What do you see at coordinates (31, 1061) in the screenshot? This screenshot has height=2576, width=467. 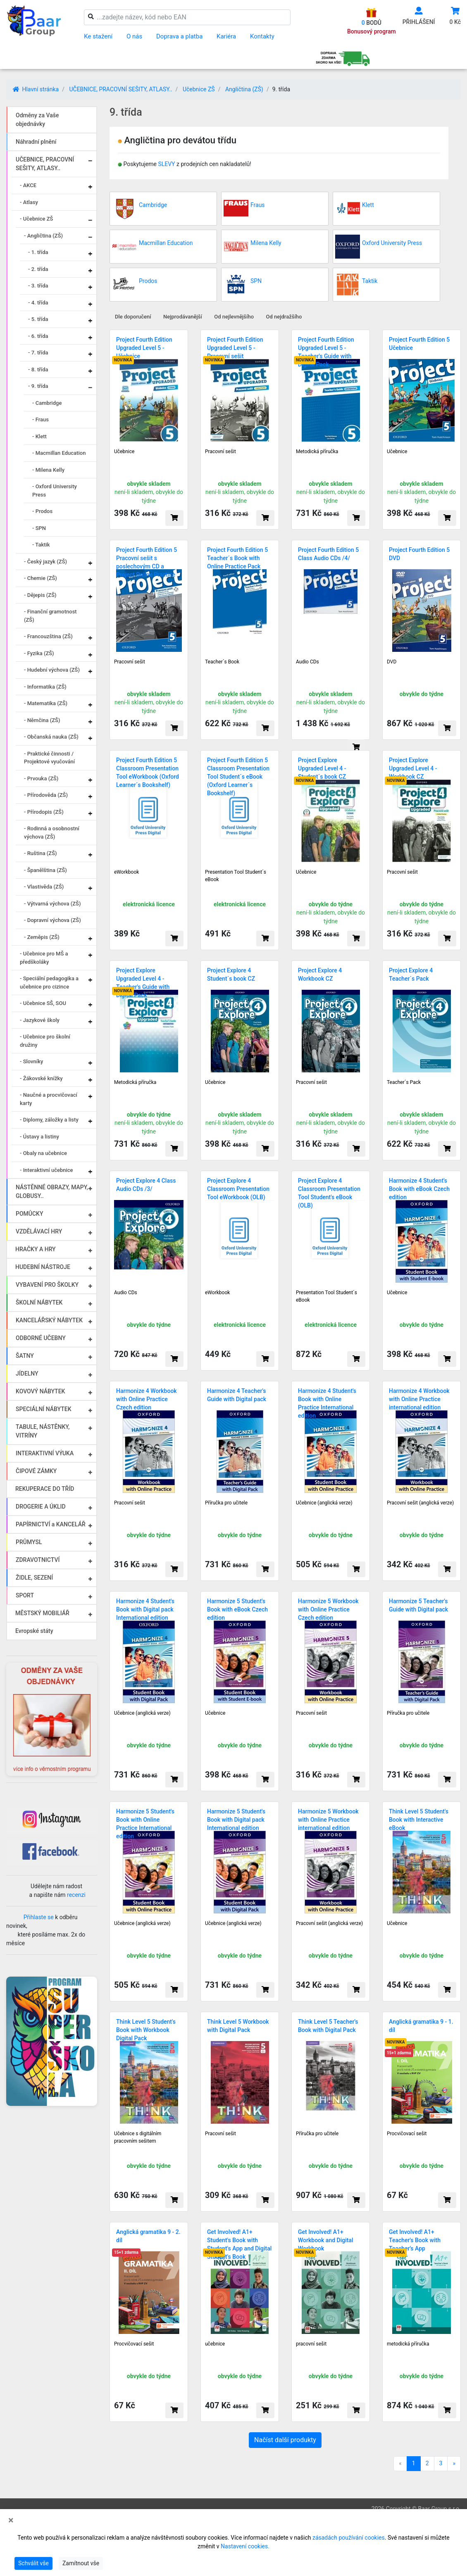 I see `- Slovníky` at bounding box center [31, 1061].